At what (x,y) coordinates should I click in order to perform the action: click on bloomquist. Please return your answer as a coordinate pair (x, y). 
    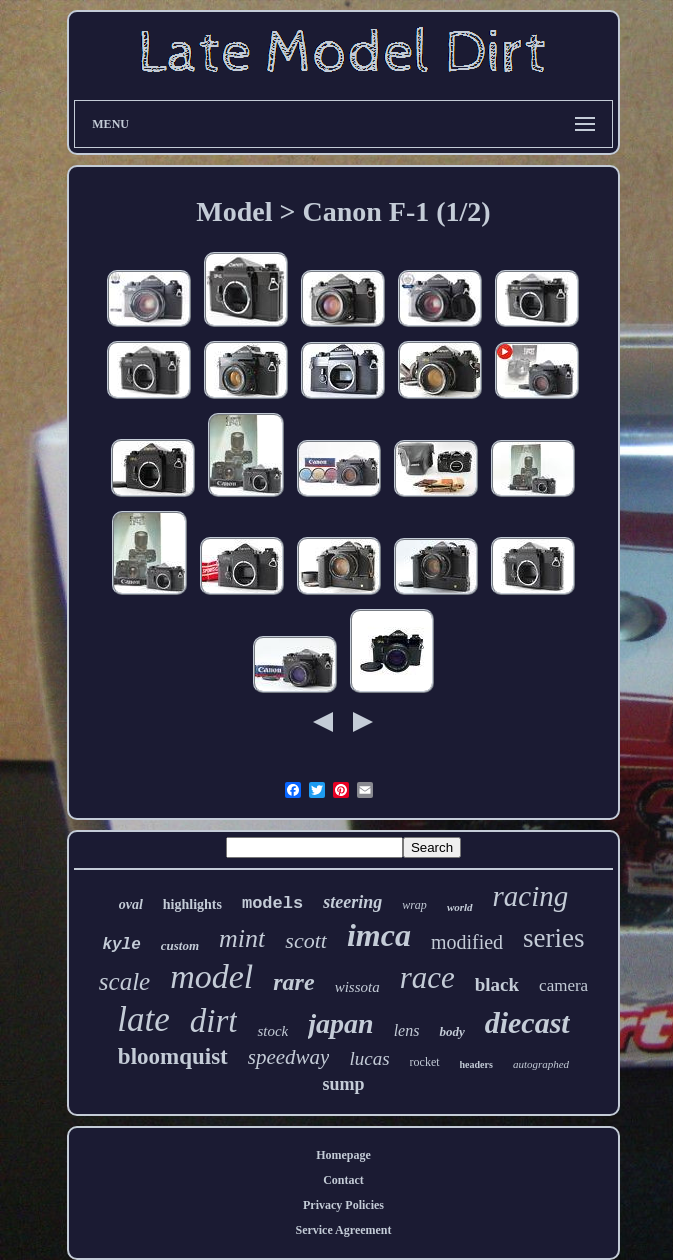
    Looking at the image, I should click on (173, 1056).